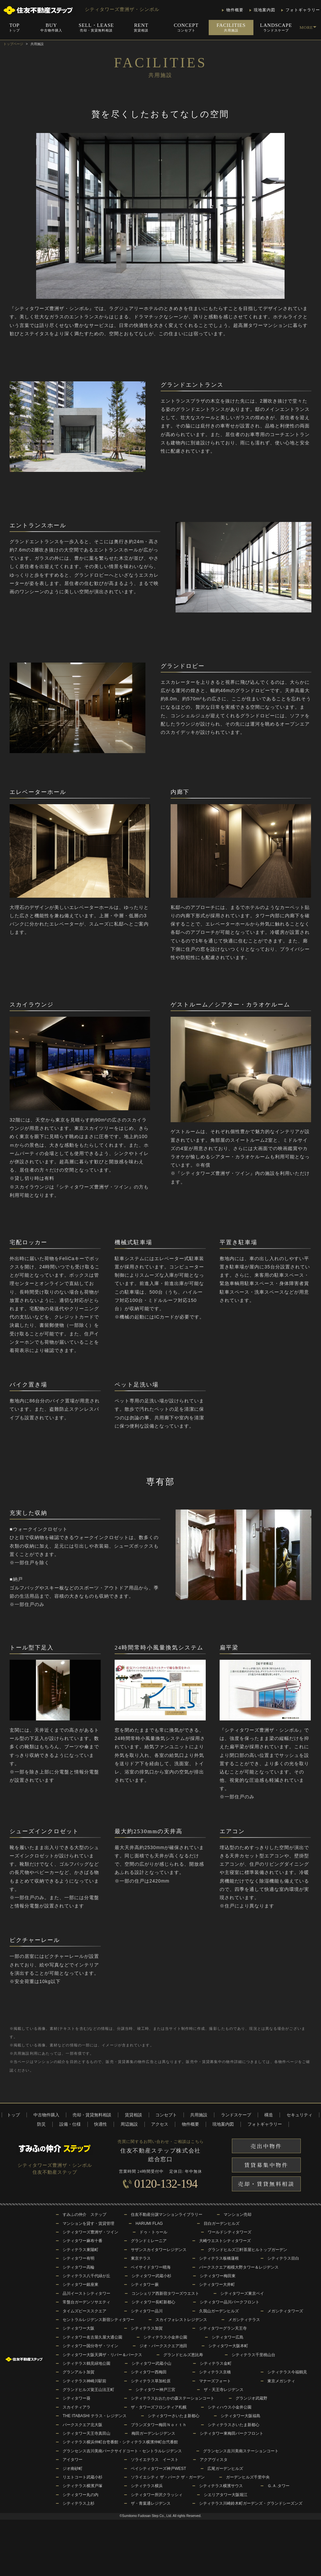 This screenshot has width=321, height=2576. I want to click on シティタワーズ東京ベイ, so click(242, 2293).